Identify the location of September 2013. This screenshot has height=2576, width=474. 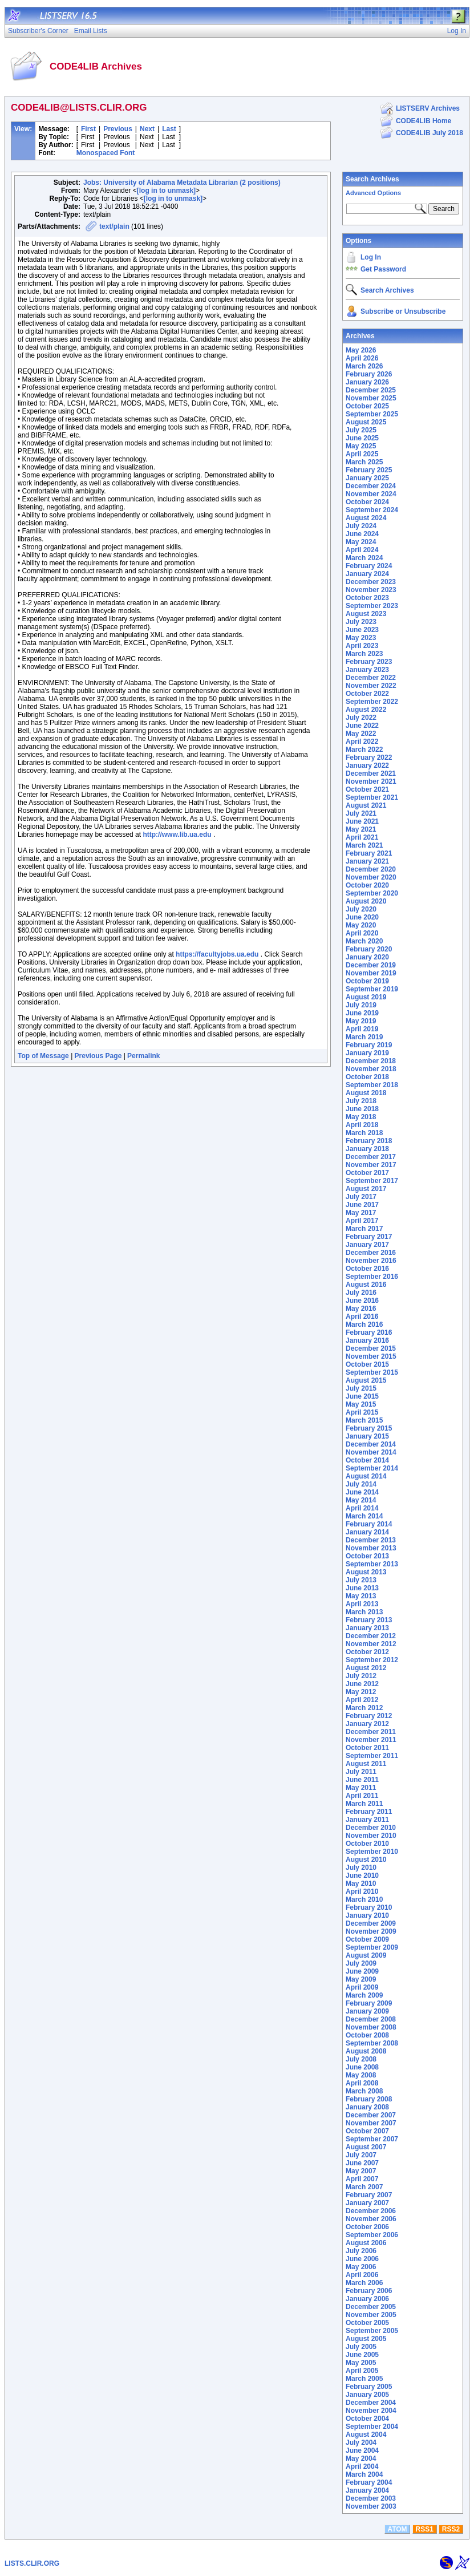
(372, 1564).